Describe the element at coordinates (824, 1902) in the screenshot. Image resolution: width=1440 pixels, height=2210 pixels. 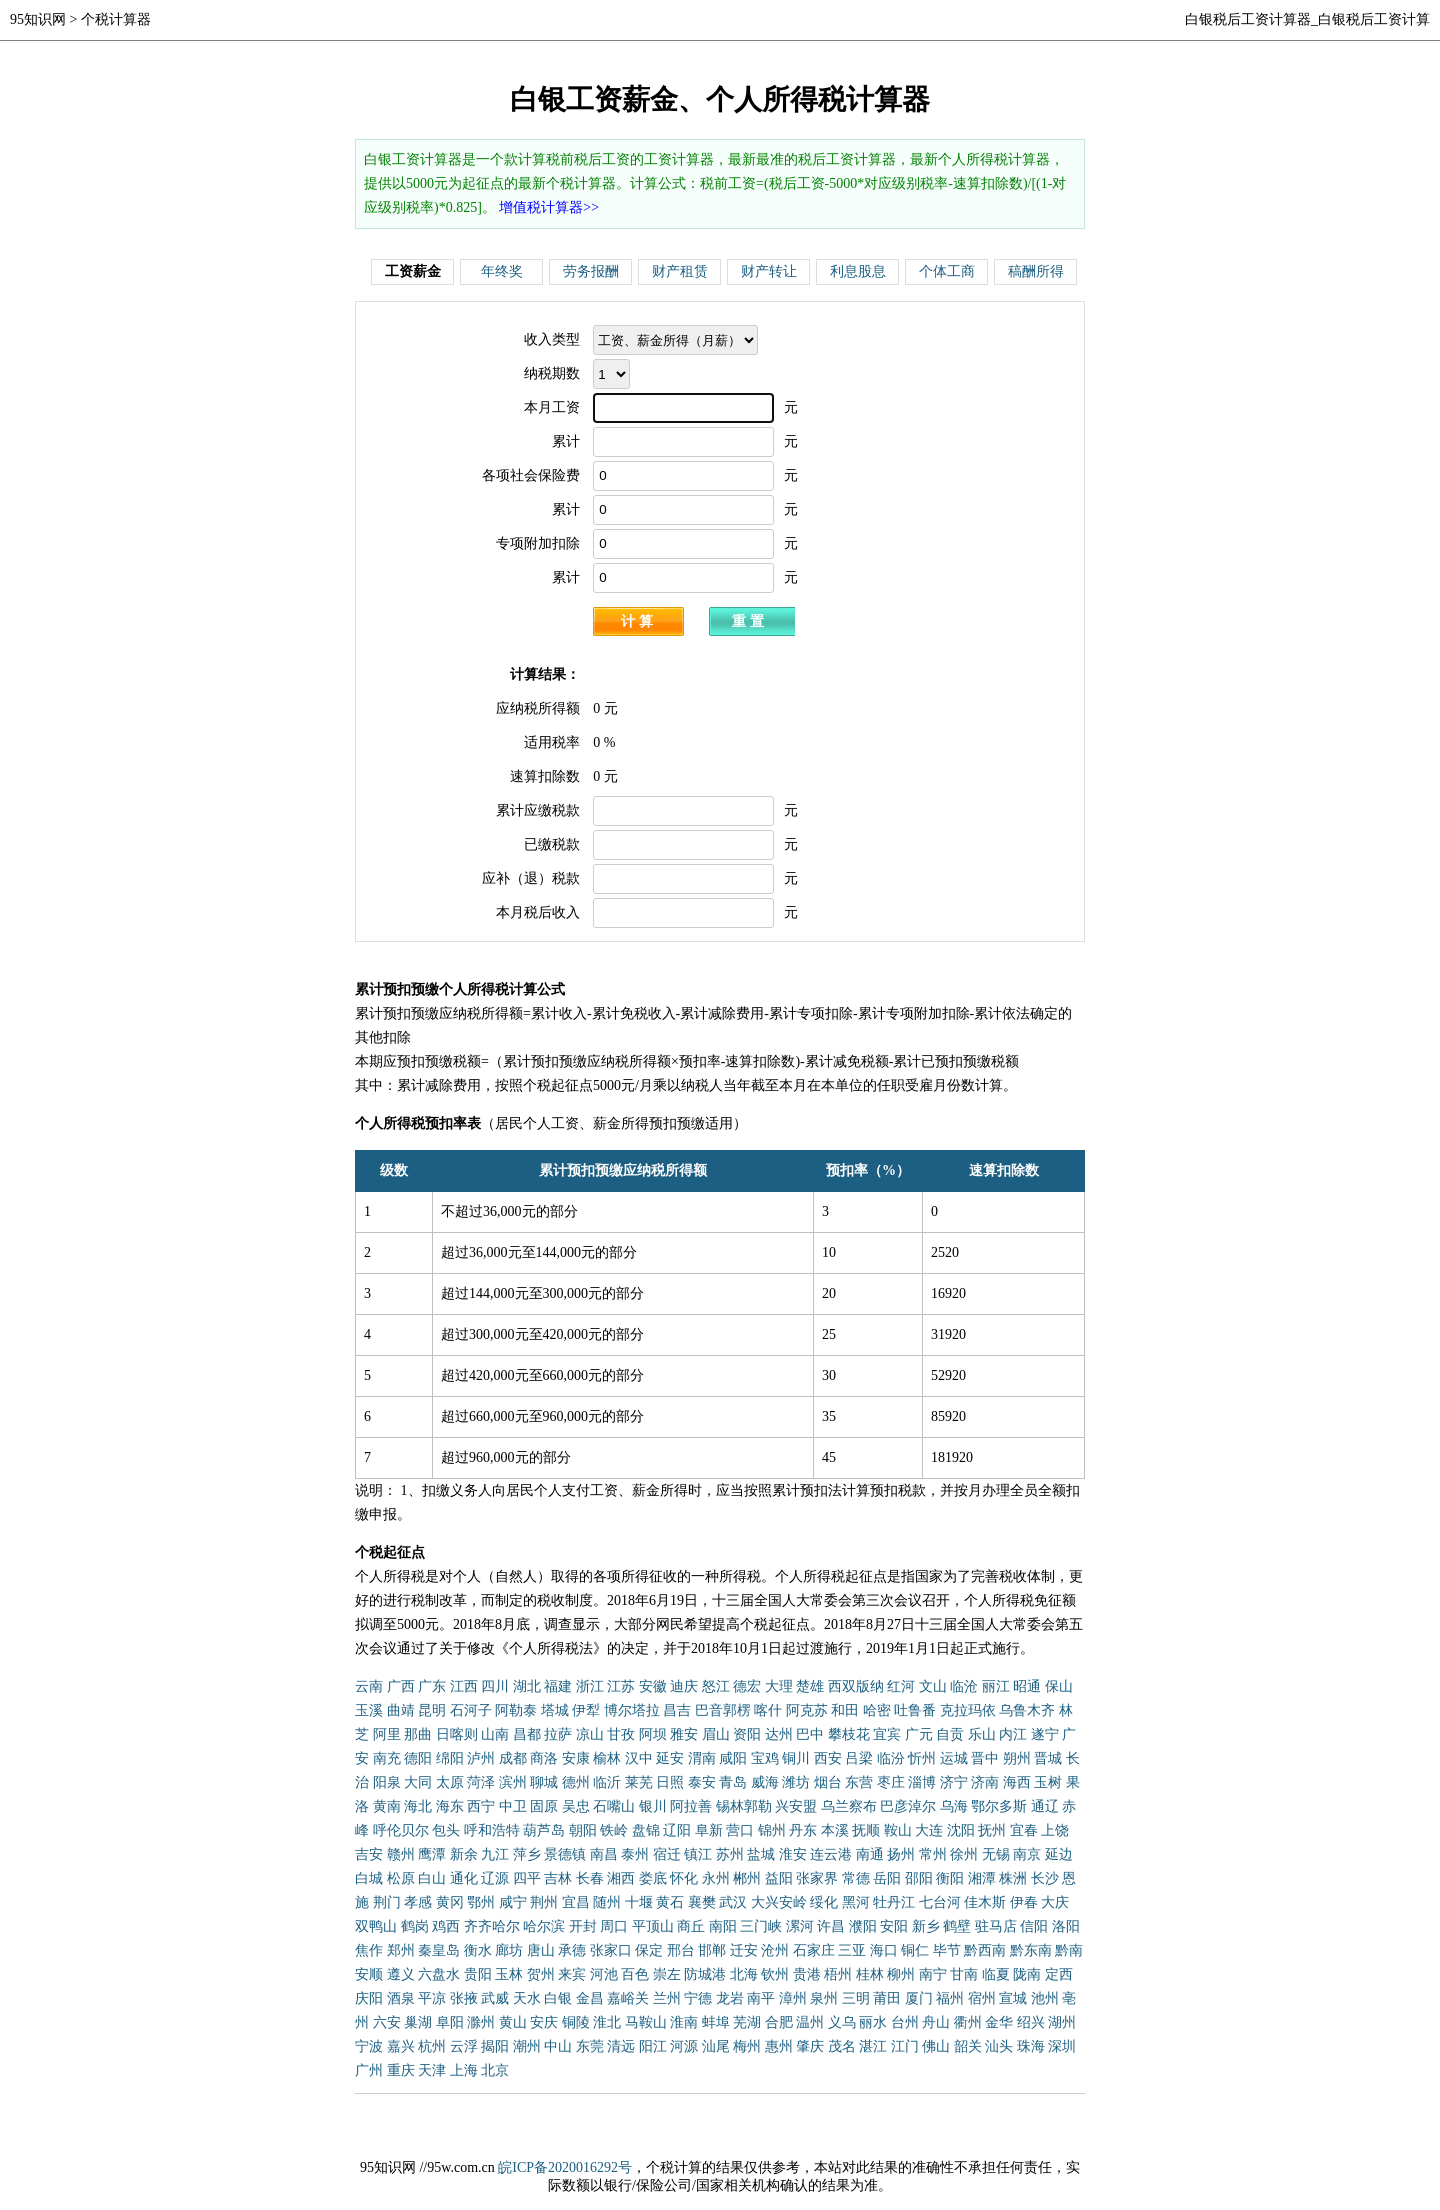
I see `绥化` at that location.